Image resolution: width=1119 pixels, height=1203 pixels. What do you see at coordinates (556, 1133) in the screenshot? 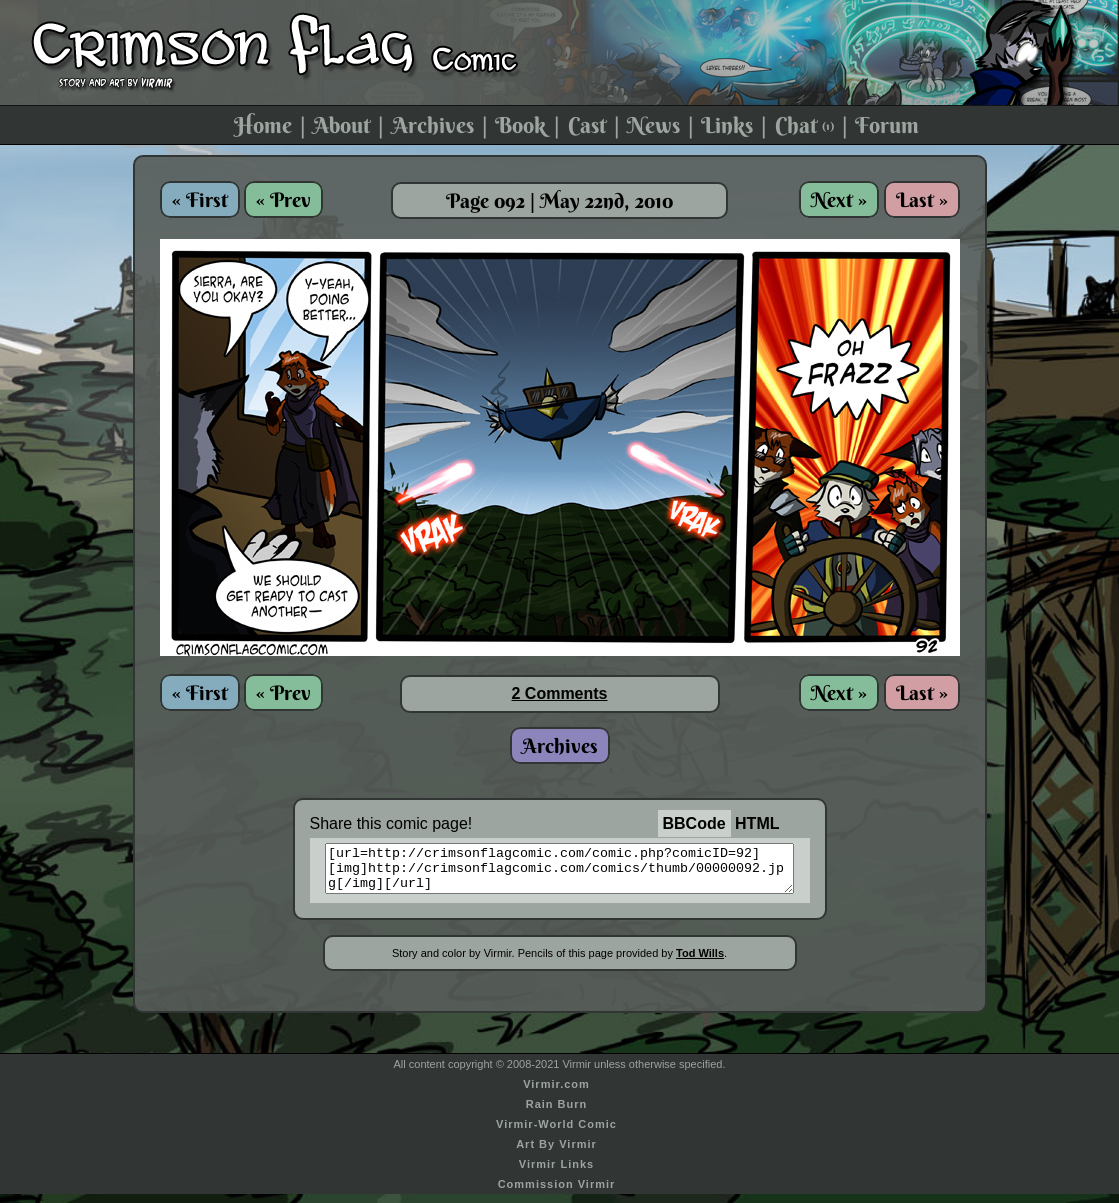
I see `Virmir-World Comic` at bounding box center [556, 1133].